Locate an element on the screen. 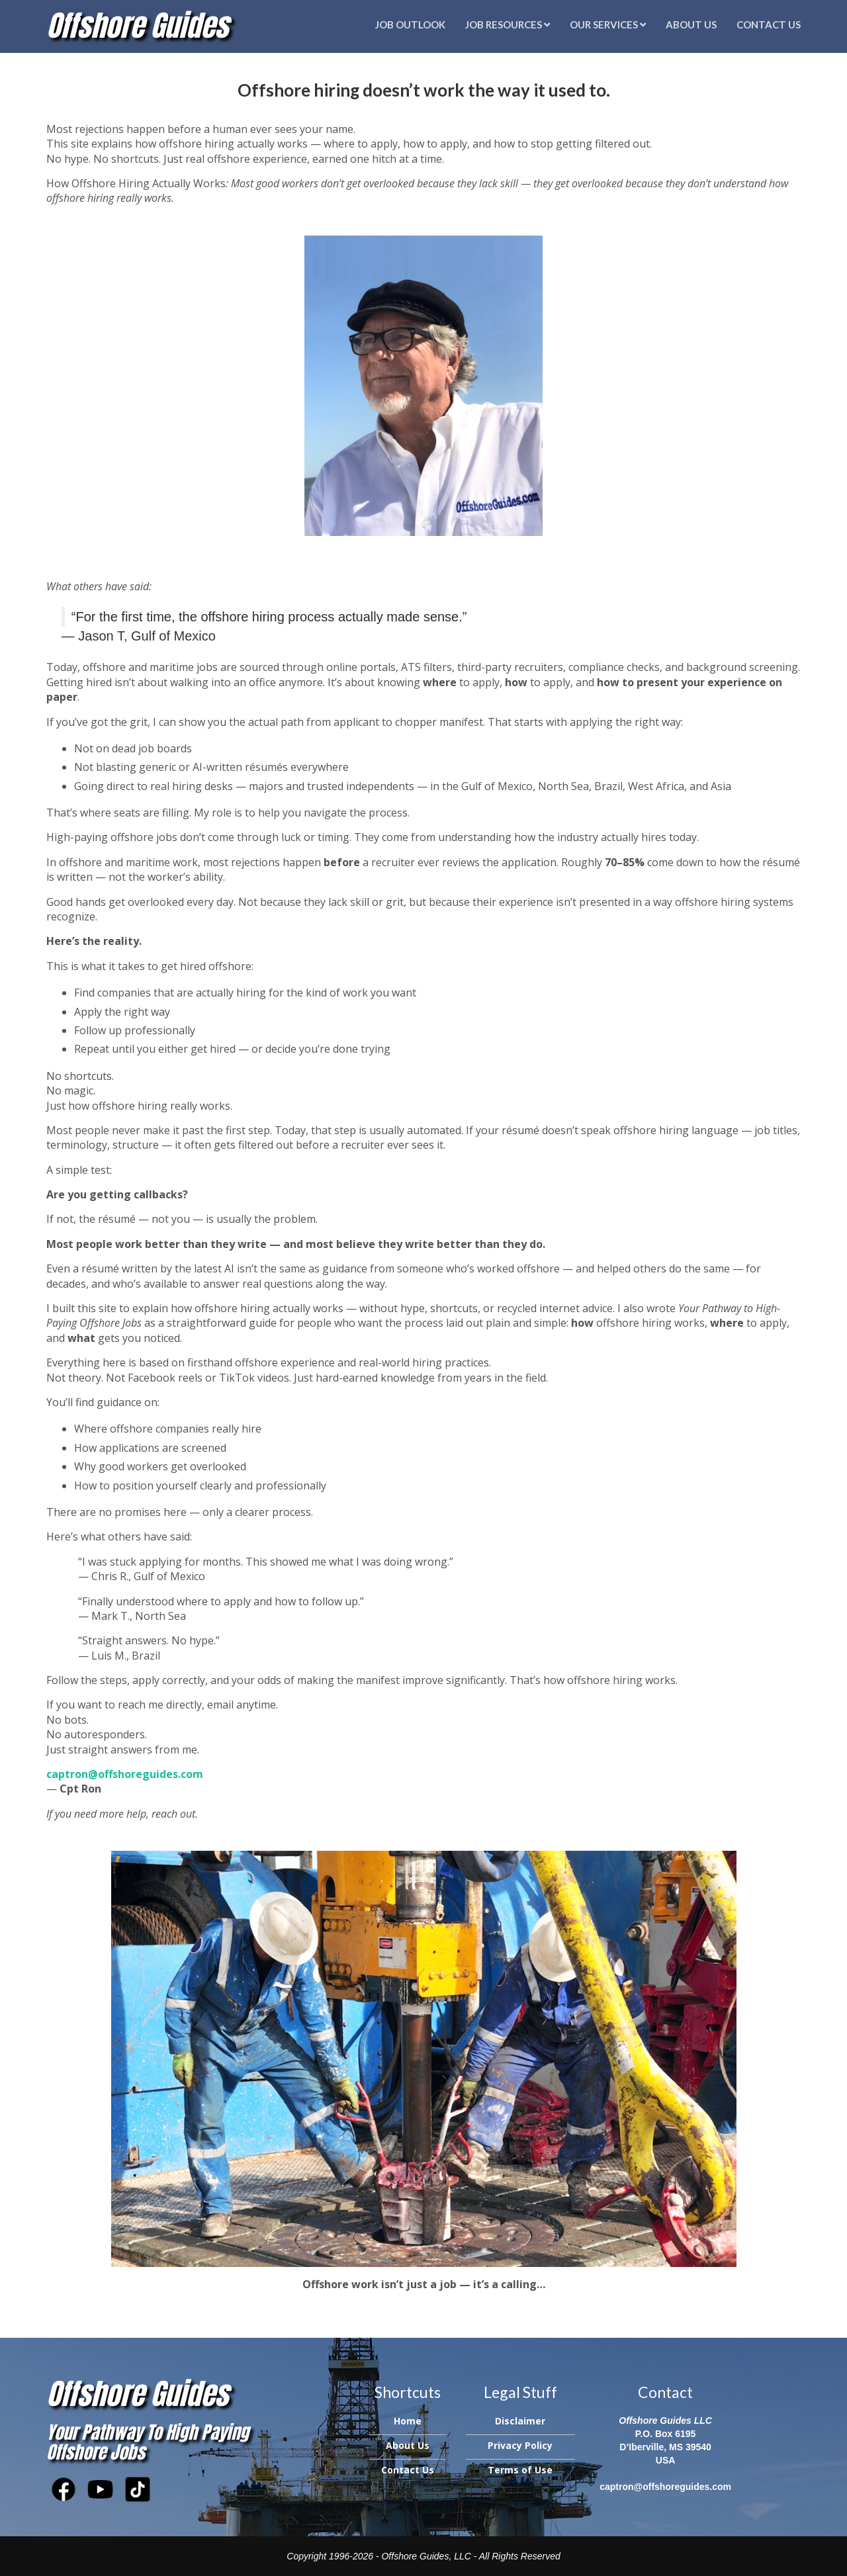 Image resolution: width=847 pixels, height=2576 pixels. Offshore Guides is located at coordinates (137, 25).